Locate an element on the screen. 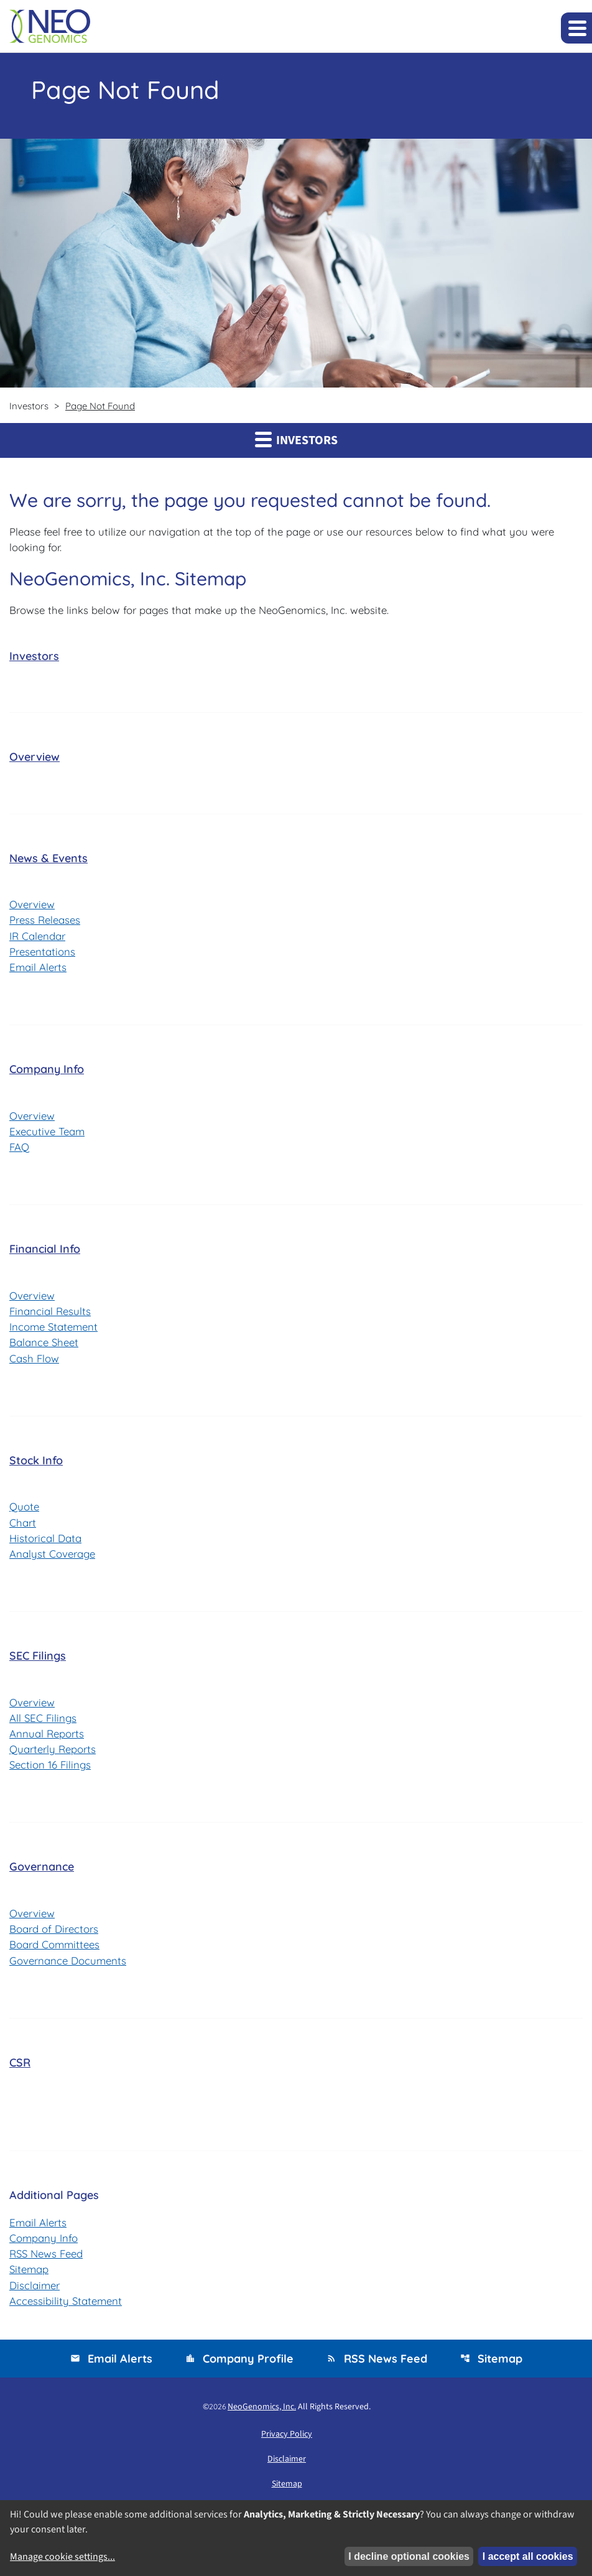 This screenshot has width=592, height=2576. Investors is located at coordinates (34, 656).